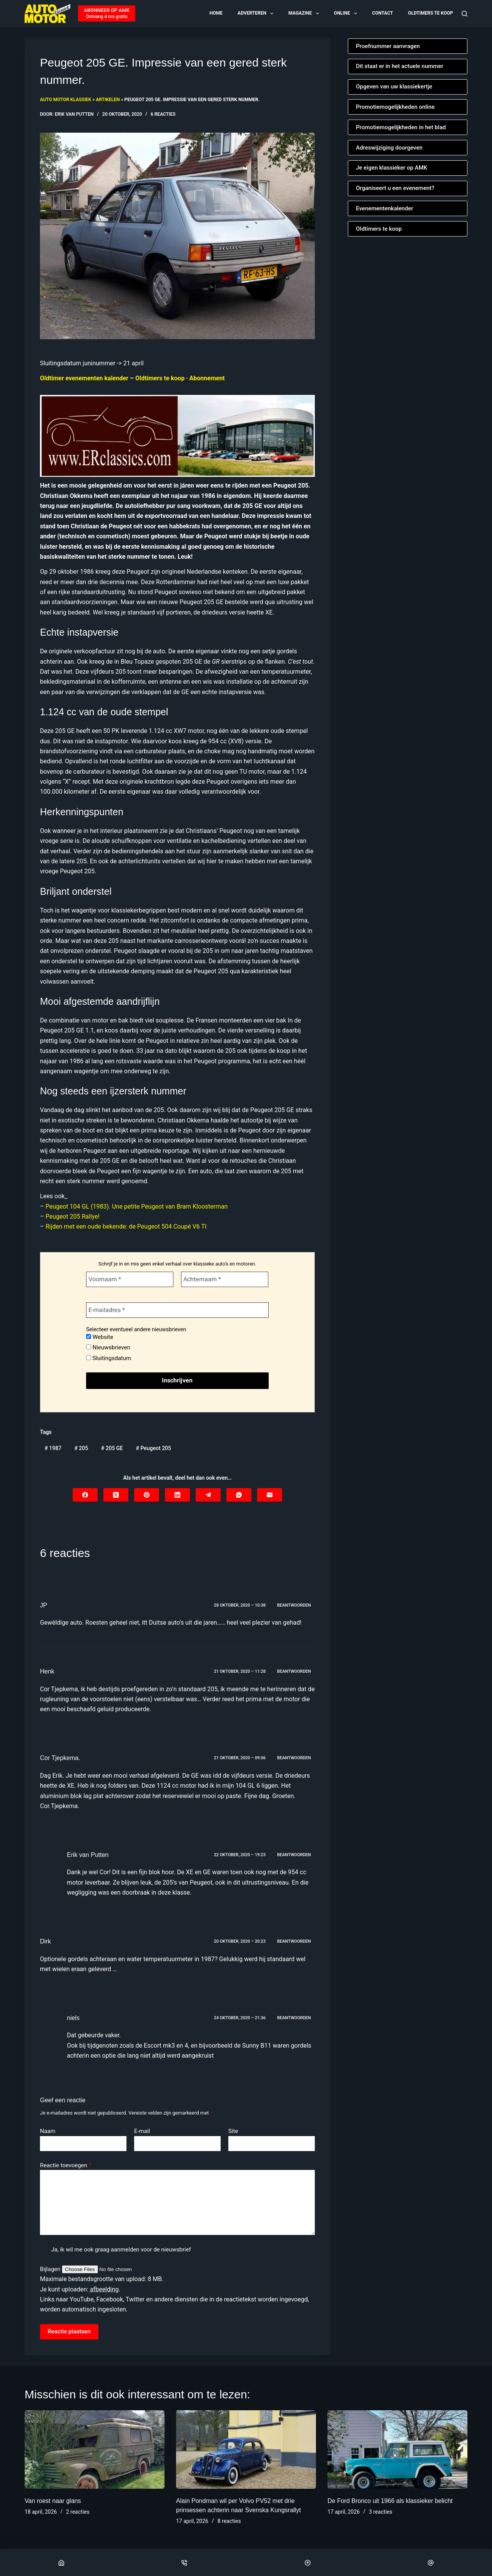  What do you see at coordinates (224, 1279) in the screenshot?
I see `[Achternaam *]` at bounding box center [224, 1279].